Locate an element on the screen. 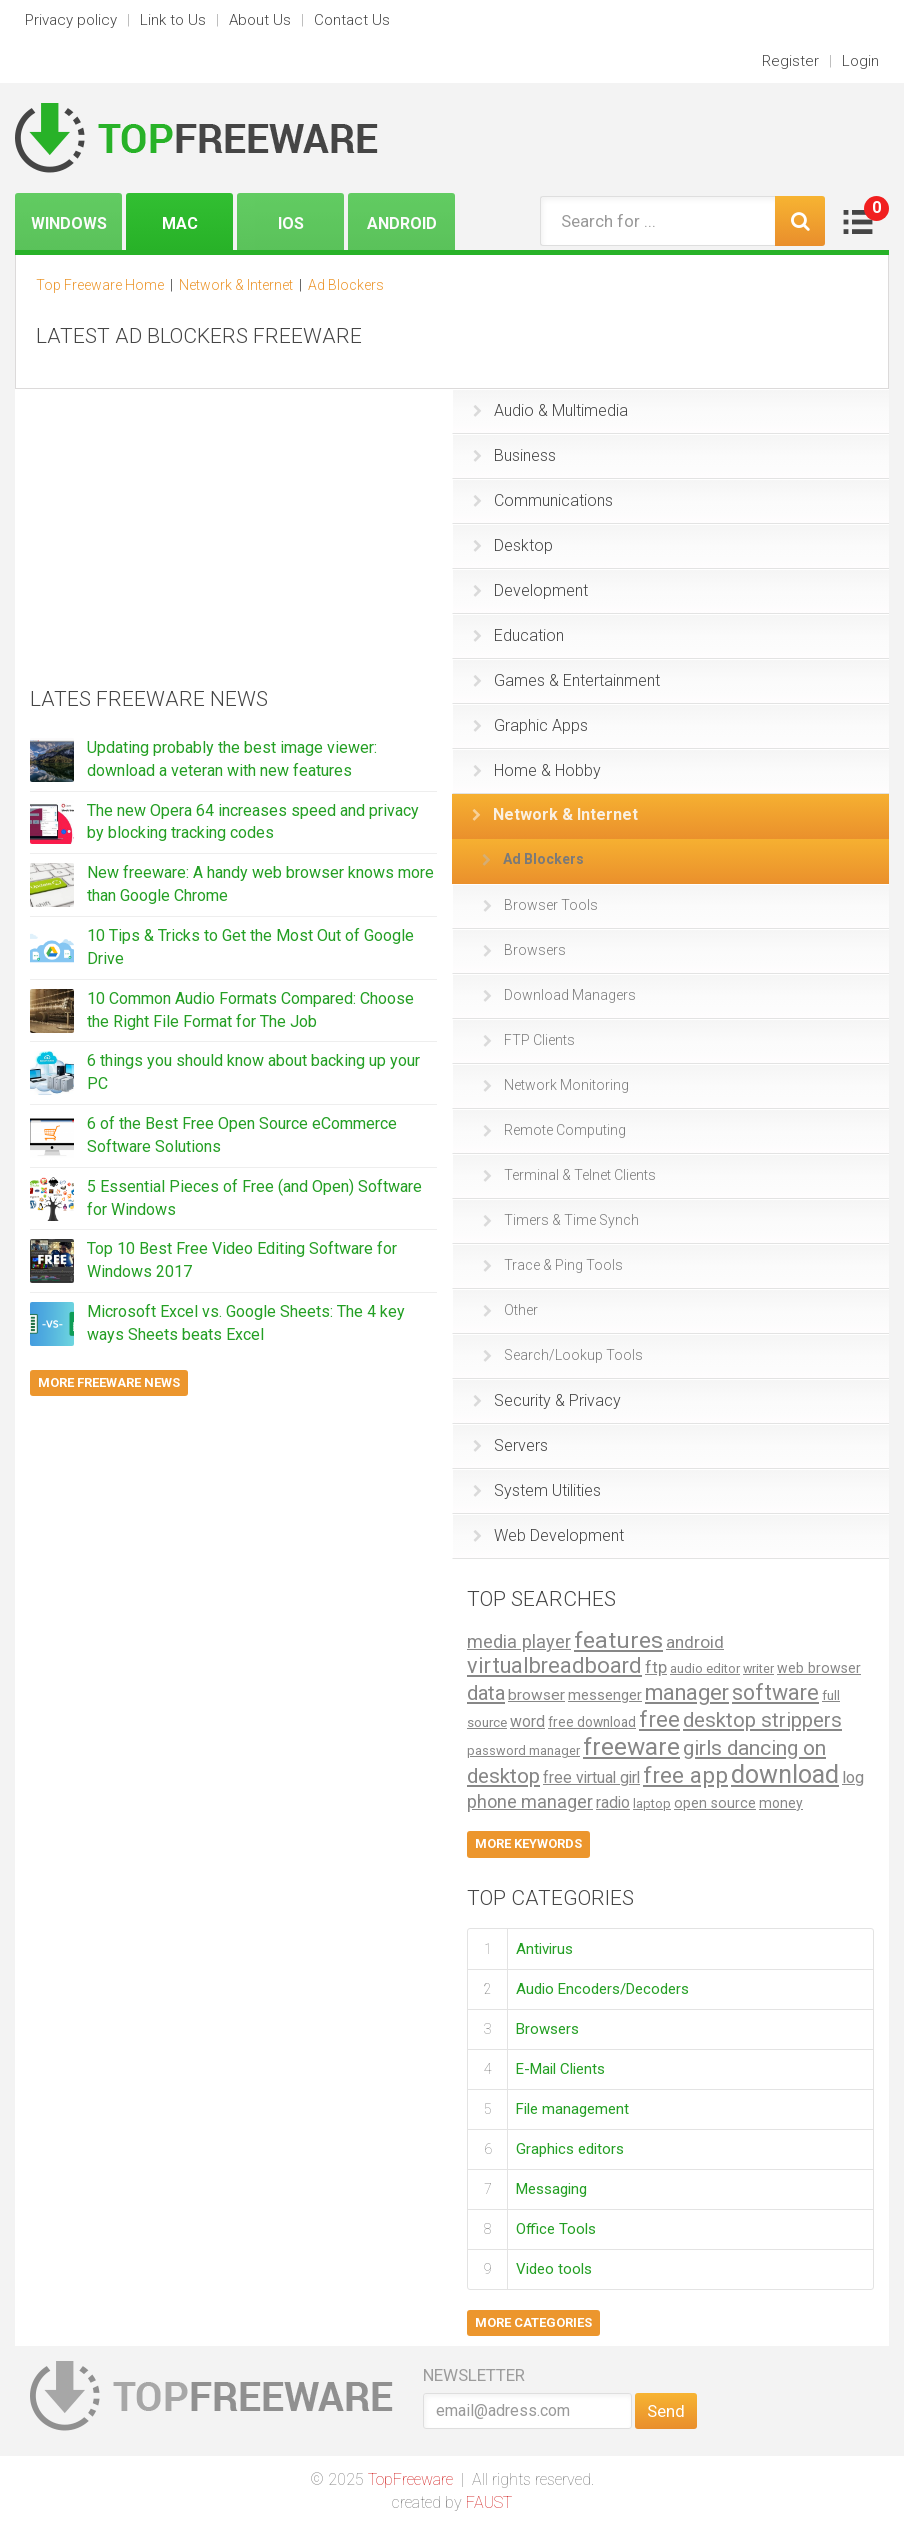  Communications is located at coordinates (543, 500).